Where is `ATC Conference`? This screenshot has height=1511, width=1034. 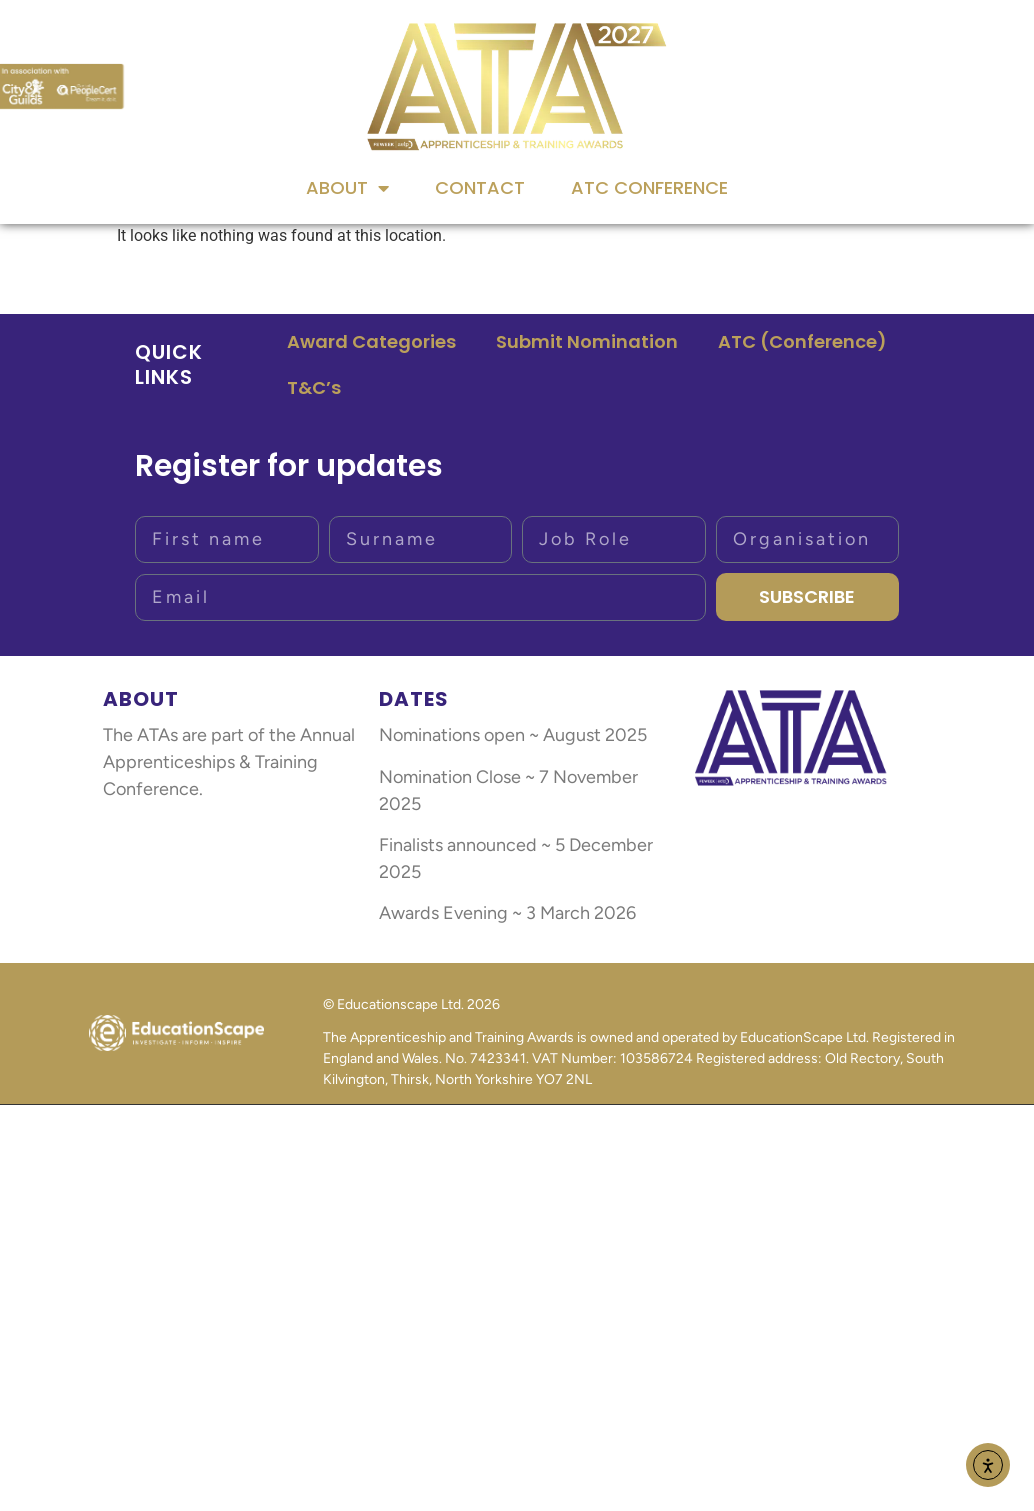 ATC Conference is located at coordinates (649, 187).